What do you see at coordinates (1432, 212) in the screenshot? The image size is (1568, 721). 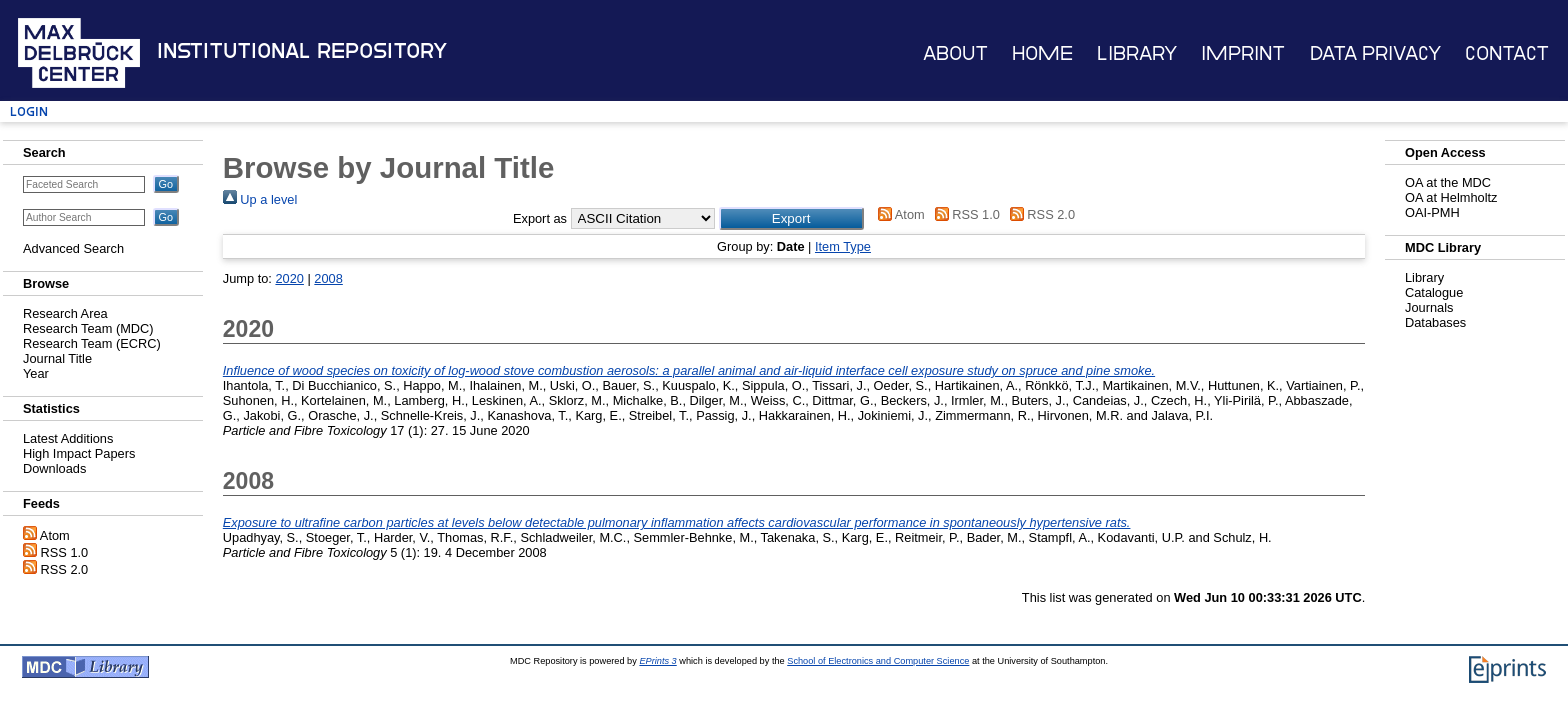 I see `OAI-PMH` at bounding box center [1432, 212].